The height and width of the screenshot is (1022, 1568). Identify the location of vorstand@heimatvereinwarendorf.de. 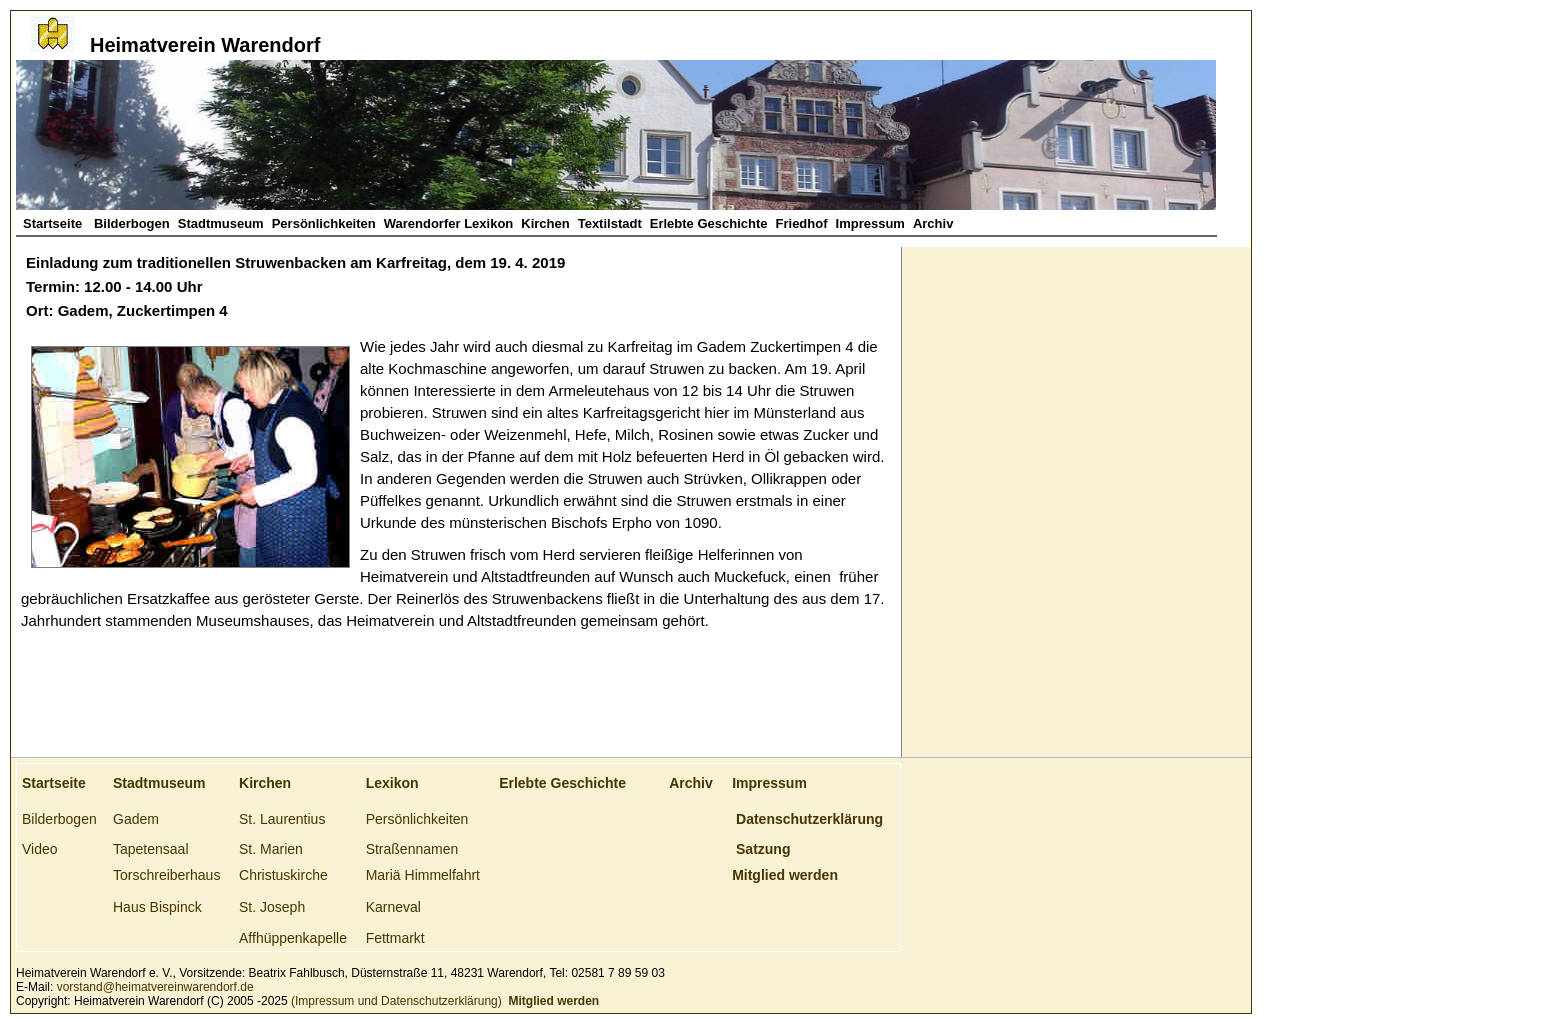
(155, 987).